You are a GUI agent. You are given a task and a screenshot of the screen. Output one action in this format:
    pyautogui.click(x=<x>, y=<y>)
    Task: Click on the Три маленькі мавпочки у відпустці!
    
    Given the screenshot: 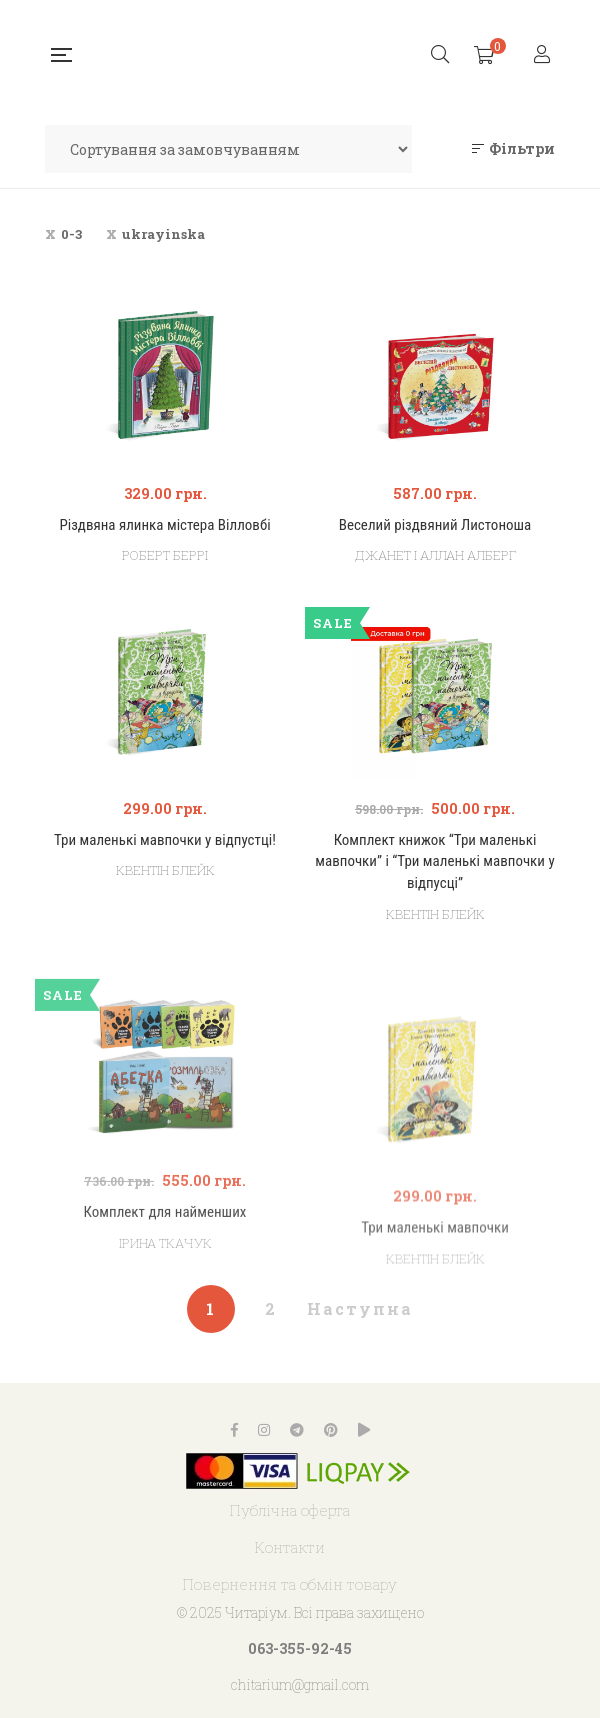 What is the action you would take?
    pyautogui.click(x=165, y=840)
    